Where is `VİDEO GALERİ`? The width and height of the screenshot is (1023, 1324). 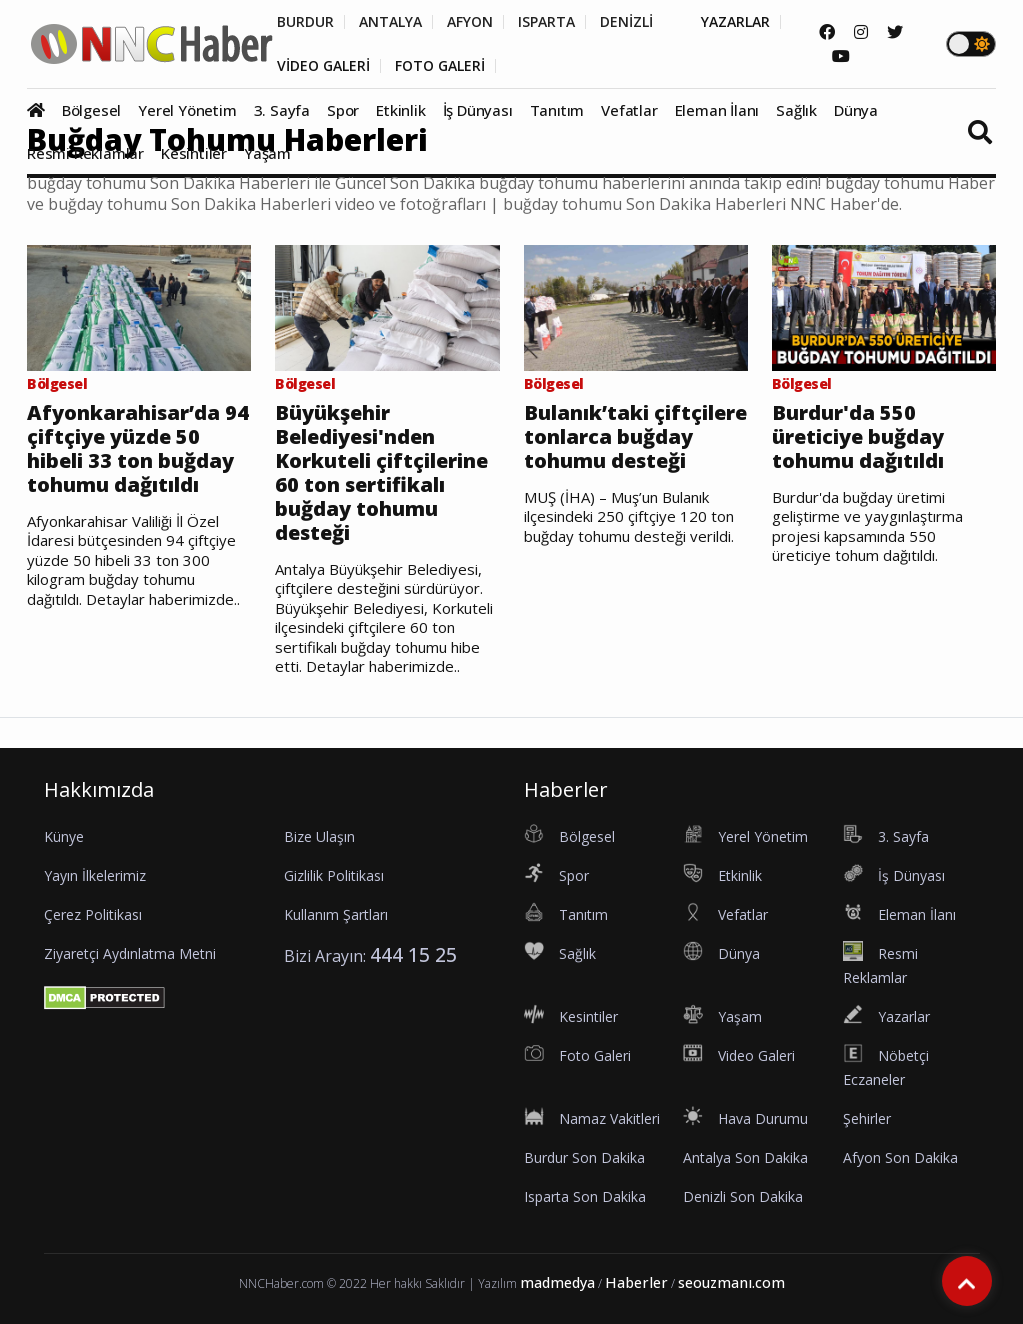 VİDEO GALERİ is located at coordinates (323, 66).